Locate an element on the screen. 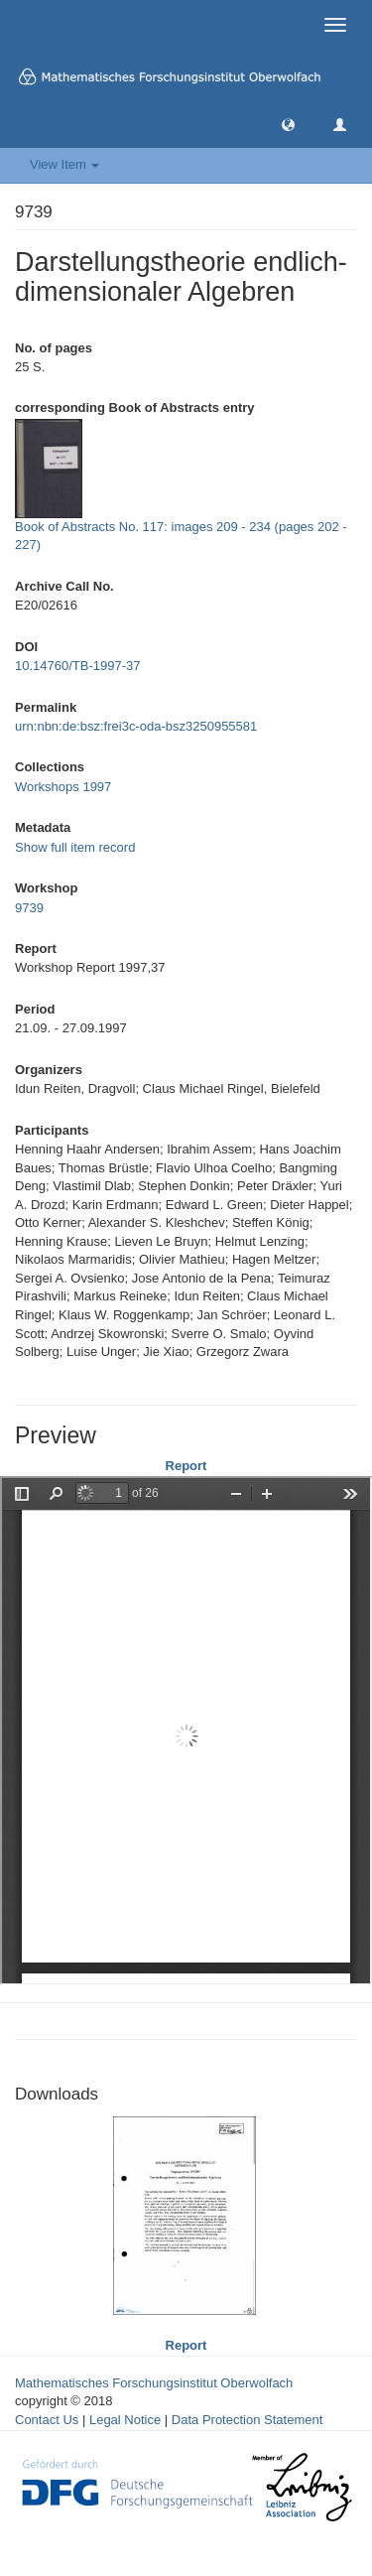 Image resolution: width=372 pixels, height=2576 pixels. Mathematisches Forschungsinstitut Oberwolfach is located at coordinates (154, 2382).